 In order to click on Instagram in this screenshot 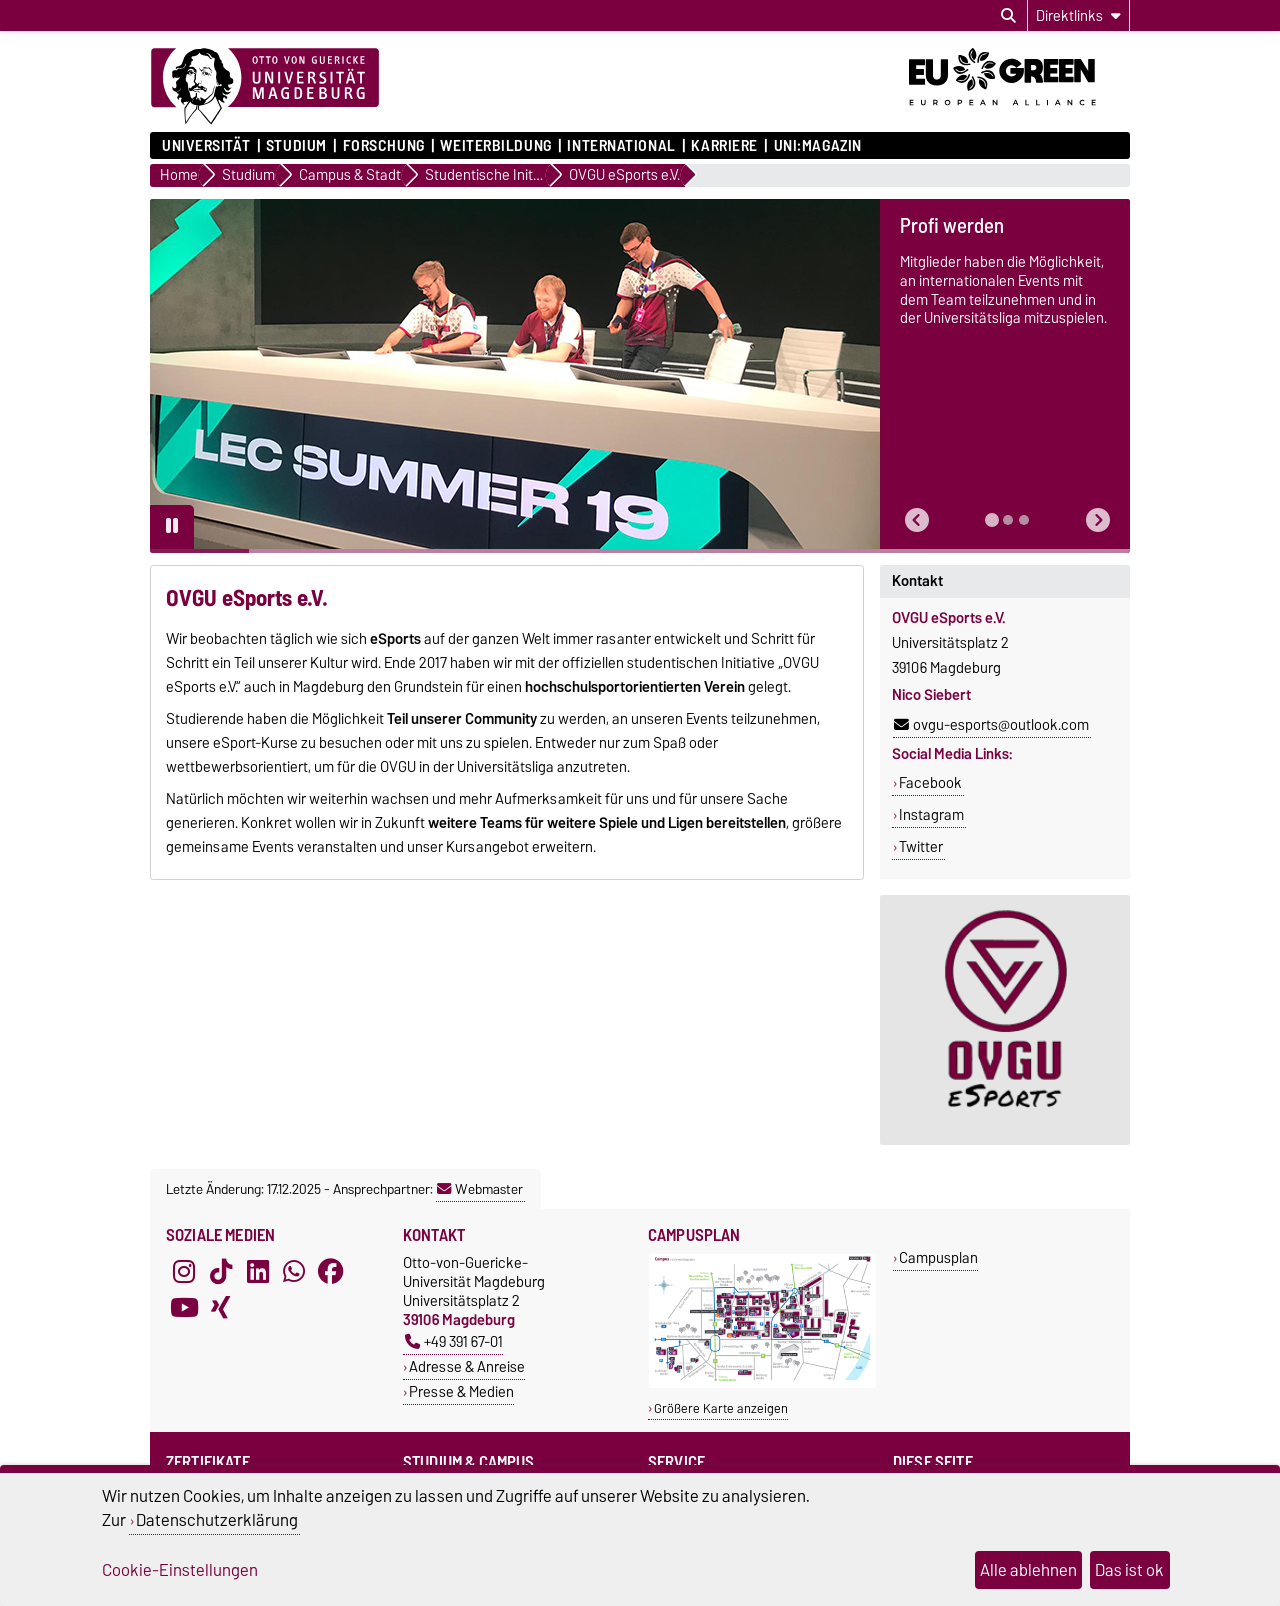, I will do `click(931, 815)`.